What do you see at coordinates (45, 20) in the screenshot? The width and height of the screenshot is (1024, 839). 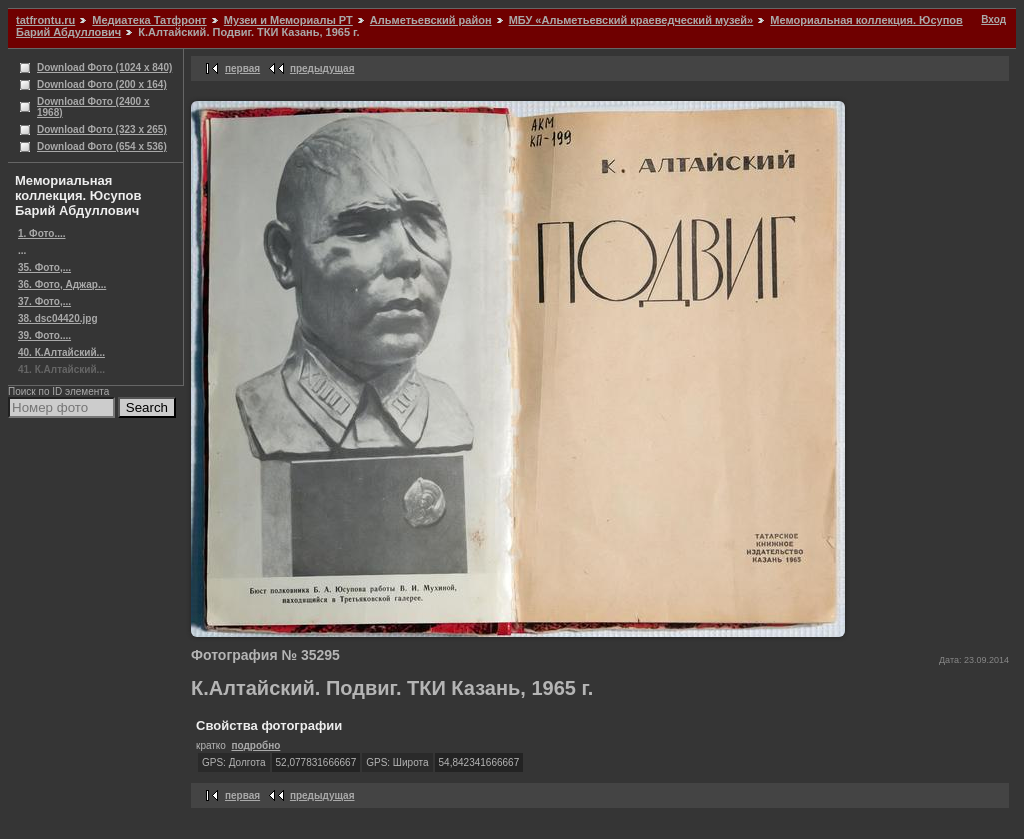 I see `tatfrontu.ru` at bounding box center [45, 20].